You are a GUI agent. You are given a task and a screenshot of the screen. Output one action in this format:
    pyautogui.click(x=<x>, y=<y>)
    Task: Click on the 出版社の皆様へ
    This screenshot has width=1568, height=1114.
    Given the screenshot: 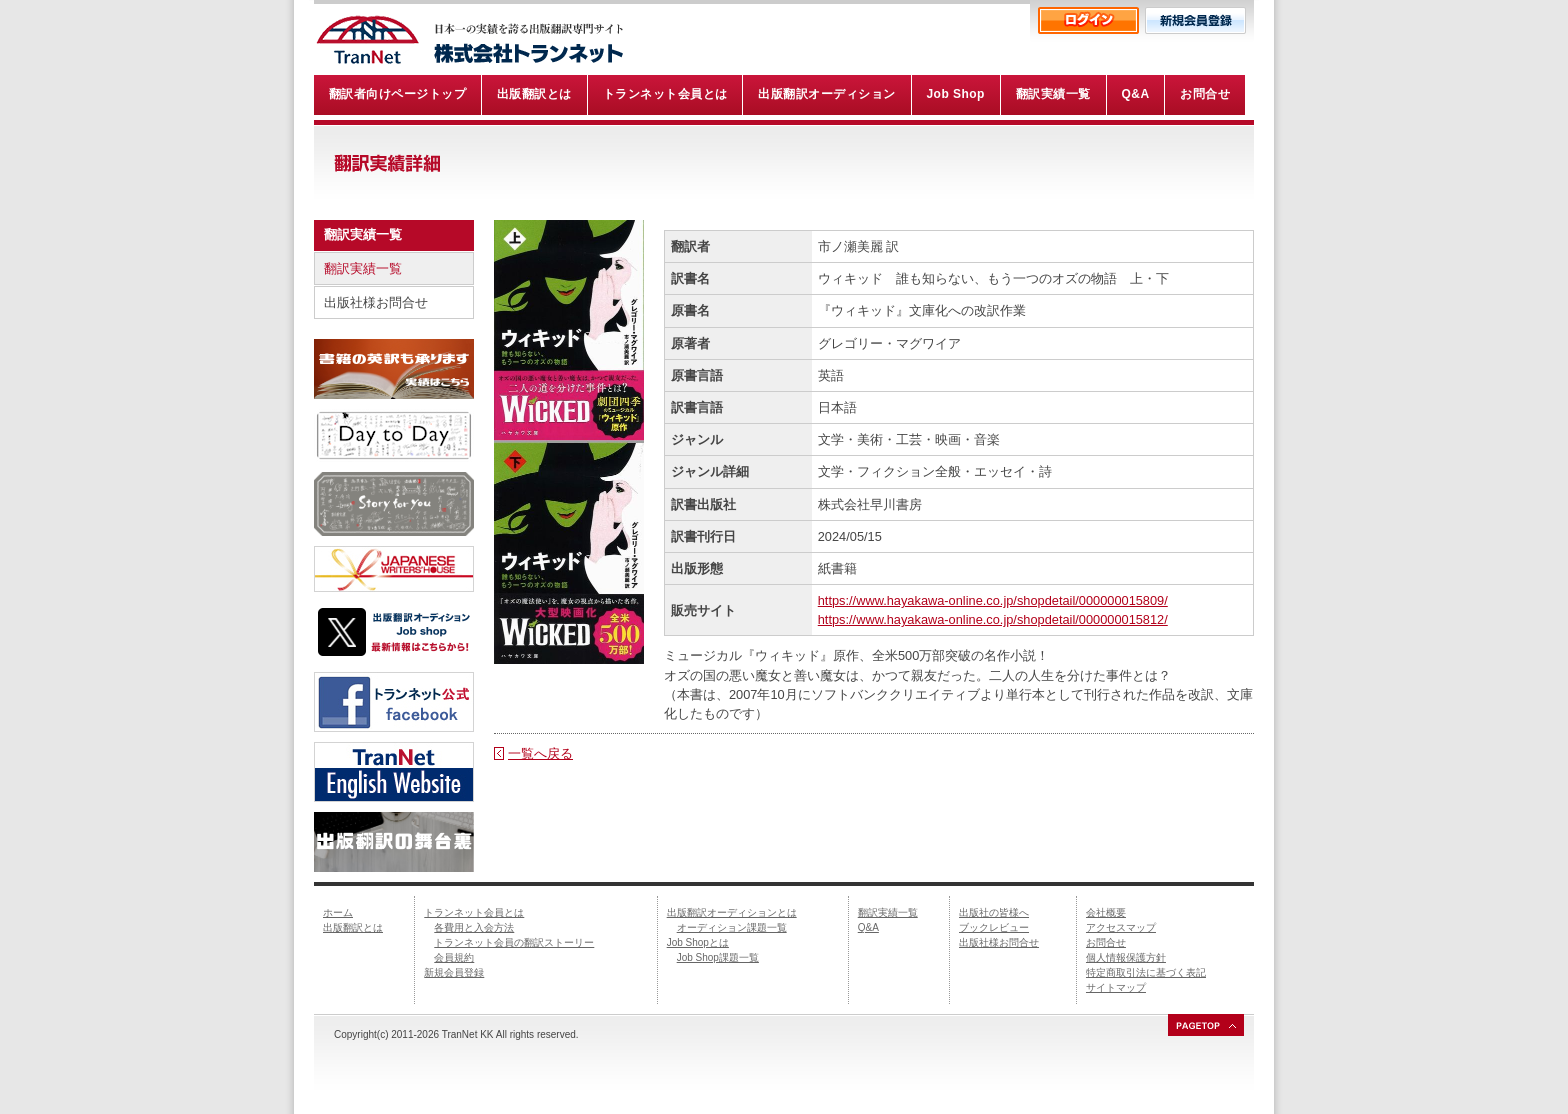 What is the action you would take?
    pyautogui.click(x=994, y=912)
    